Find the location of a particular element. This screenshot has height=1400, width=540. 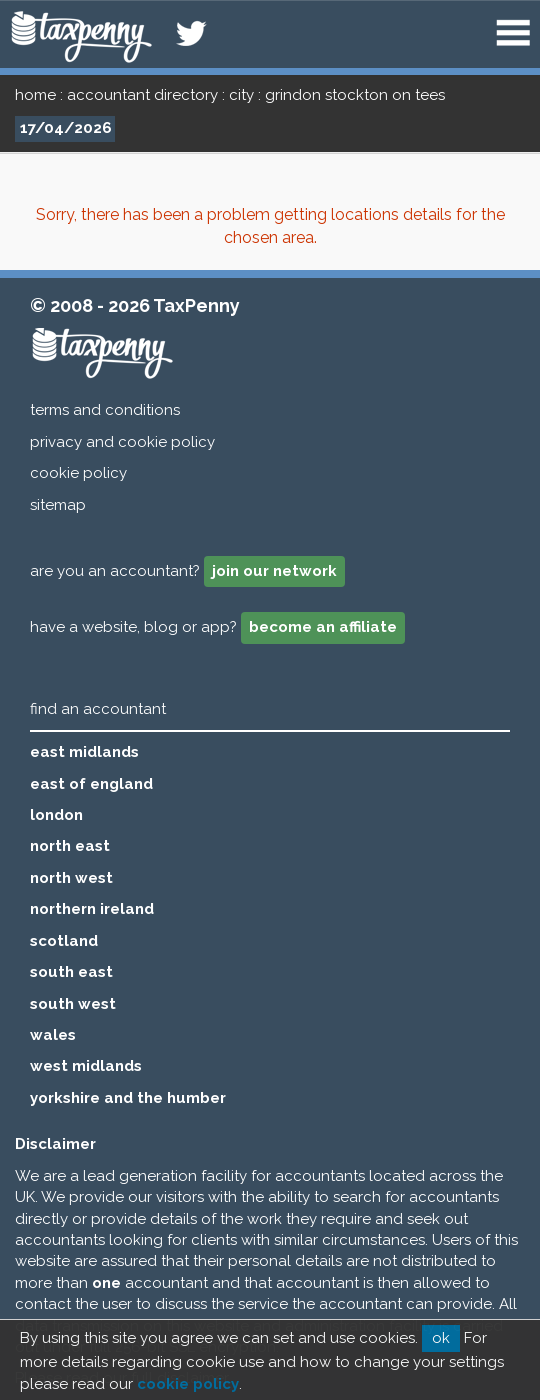

london is located at coordinates (56, 815).